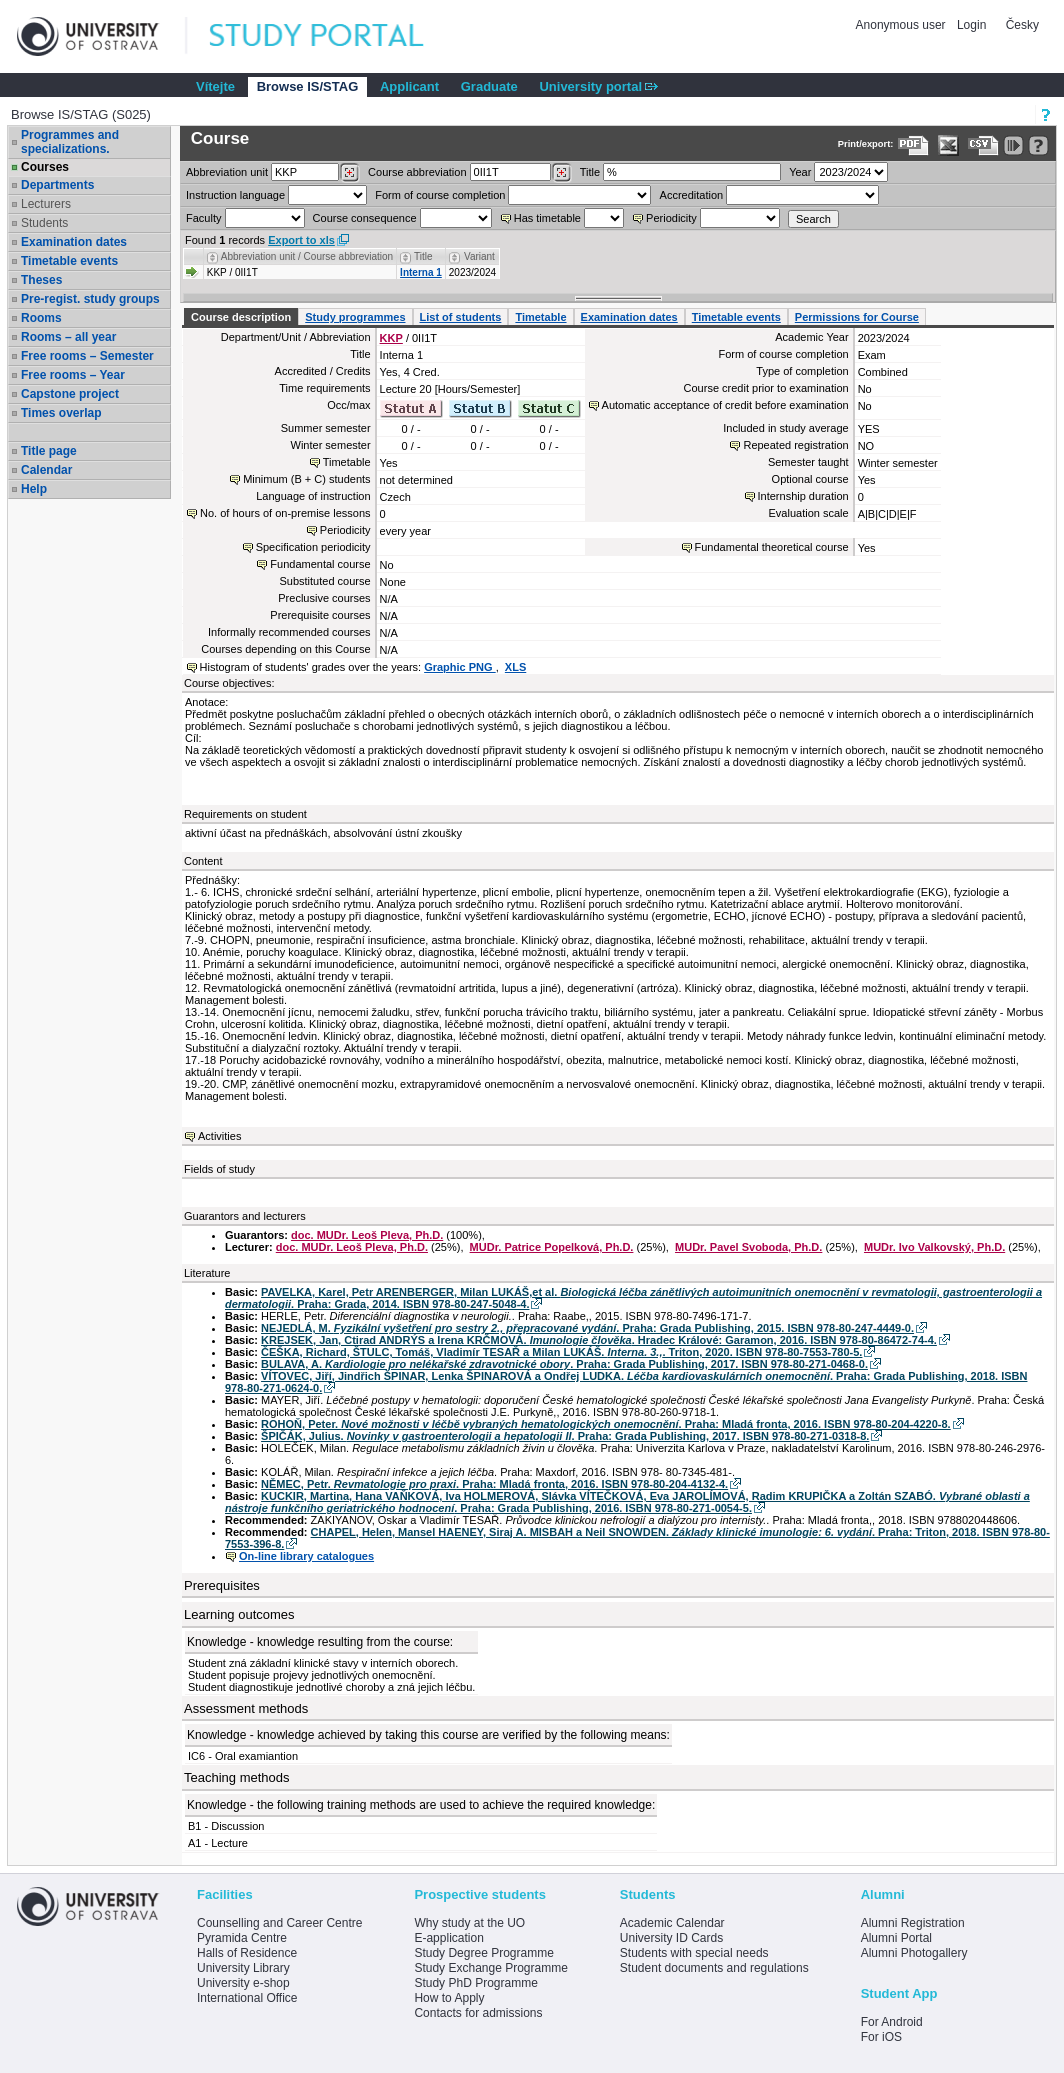 Image resolution: width=1064 pixels, height=2073 pixels. What do you see at coordinates (203, 218) in the screenshot?
I see `Faculty` at bounding box center [203, 218].